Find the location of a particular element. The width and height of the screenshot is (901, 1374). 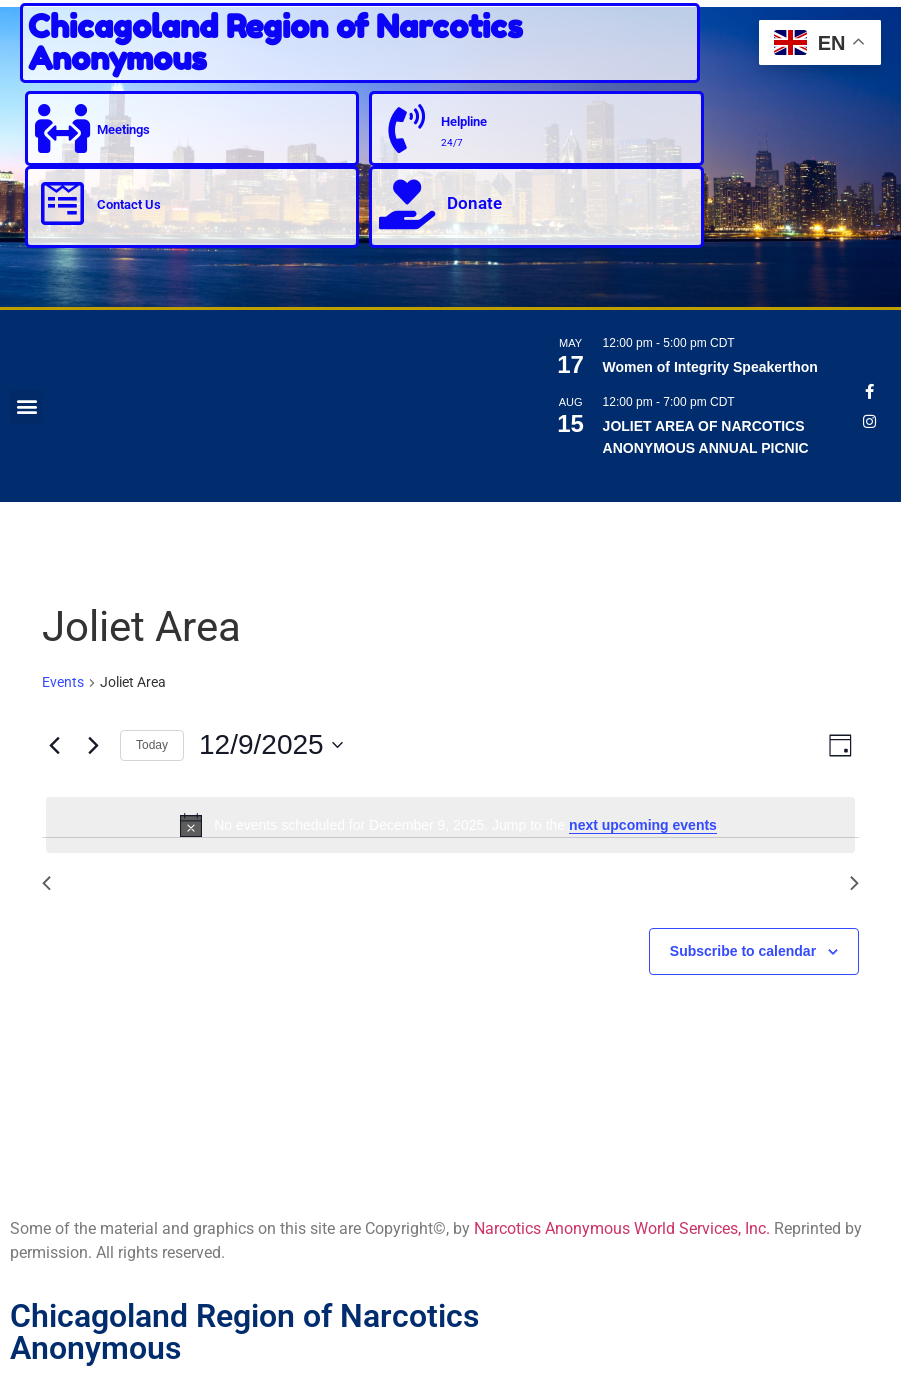

[Helpline] is located at coordinates (407, 128).